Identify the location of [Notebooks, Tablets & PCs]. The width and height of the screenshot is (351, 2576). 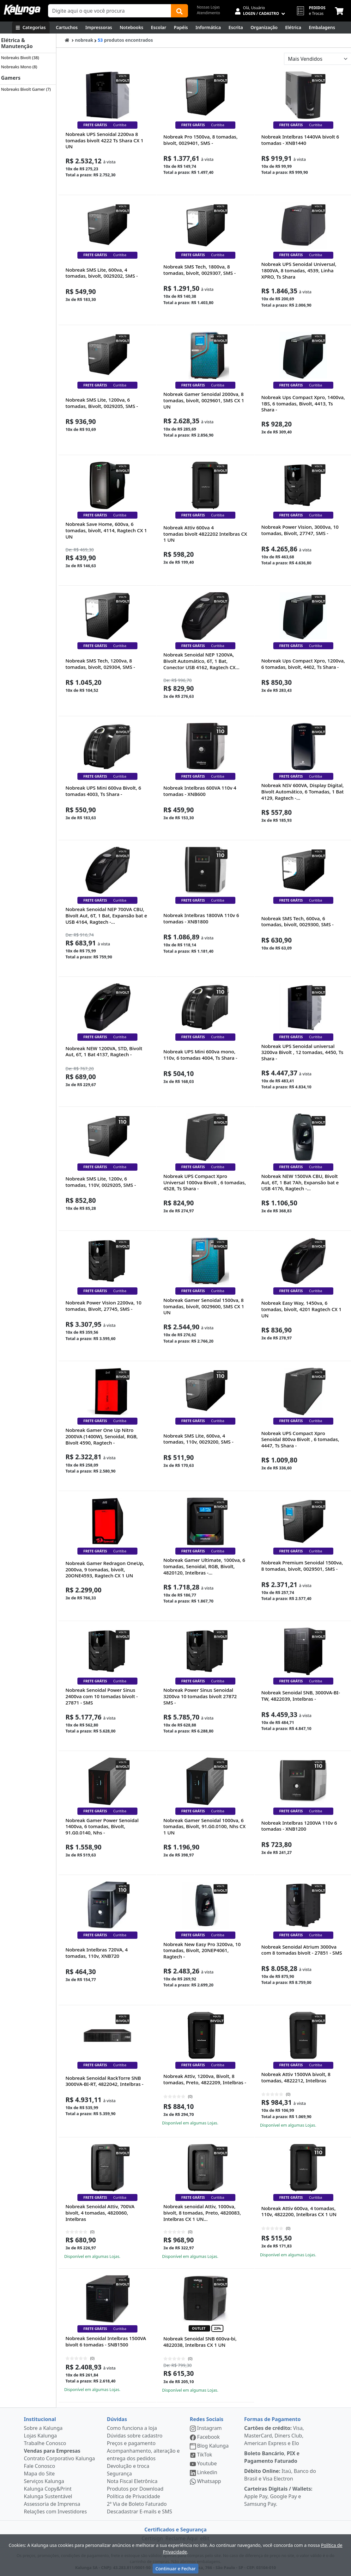
(131, 28).